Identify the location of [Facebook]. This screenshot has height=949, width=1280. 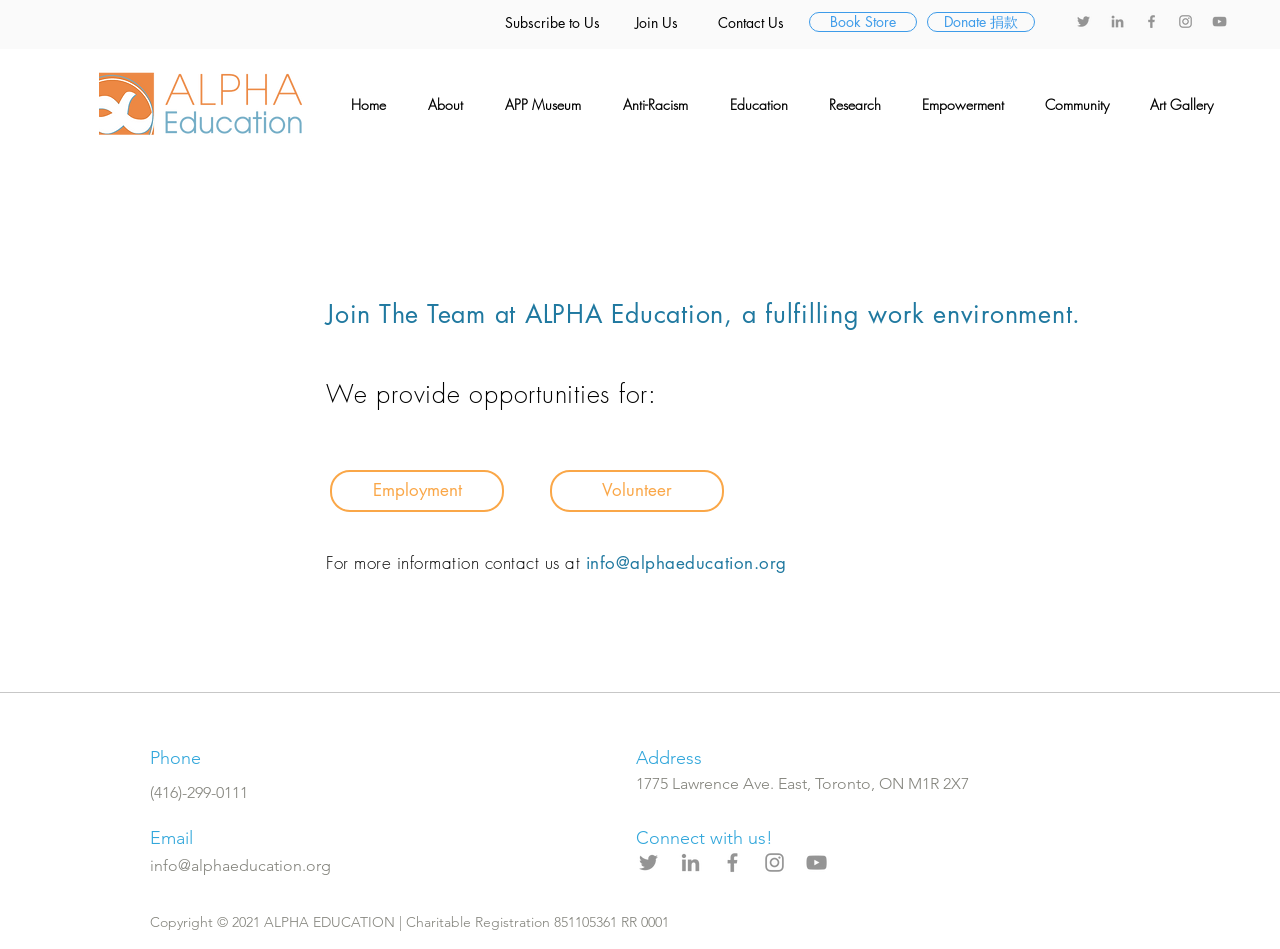
(1151, 21).